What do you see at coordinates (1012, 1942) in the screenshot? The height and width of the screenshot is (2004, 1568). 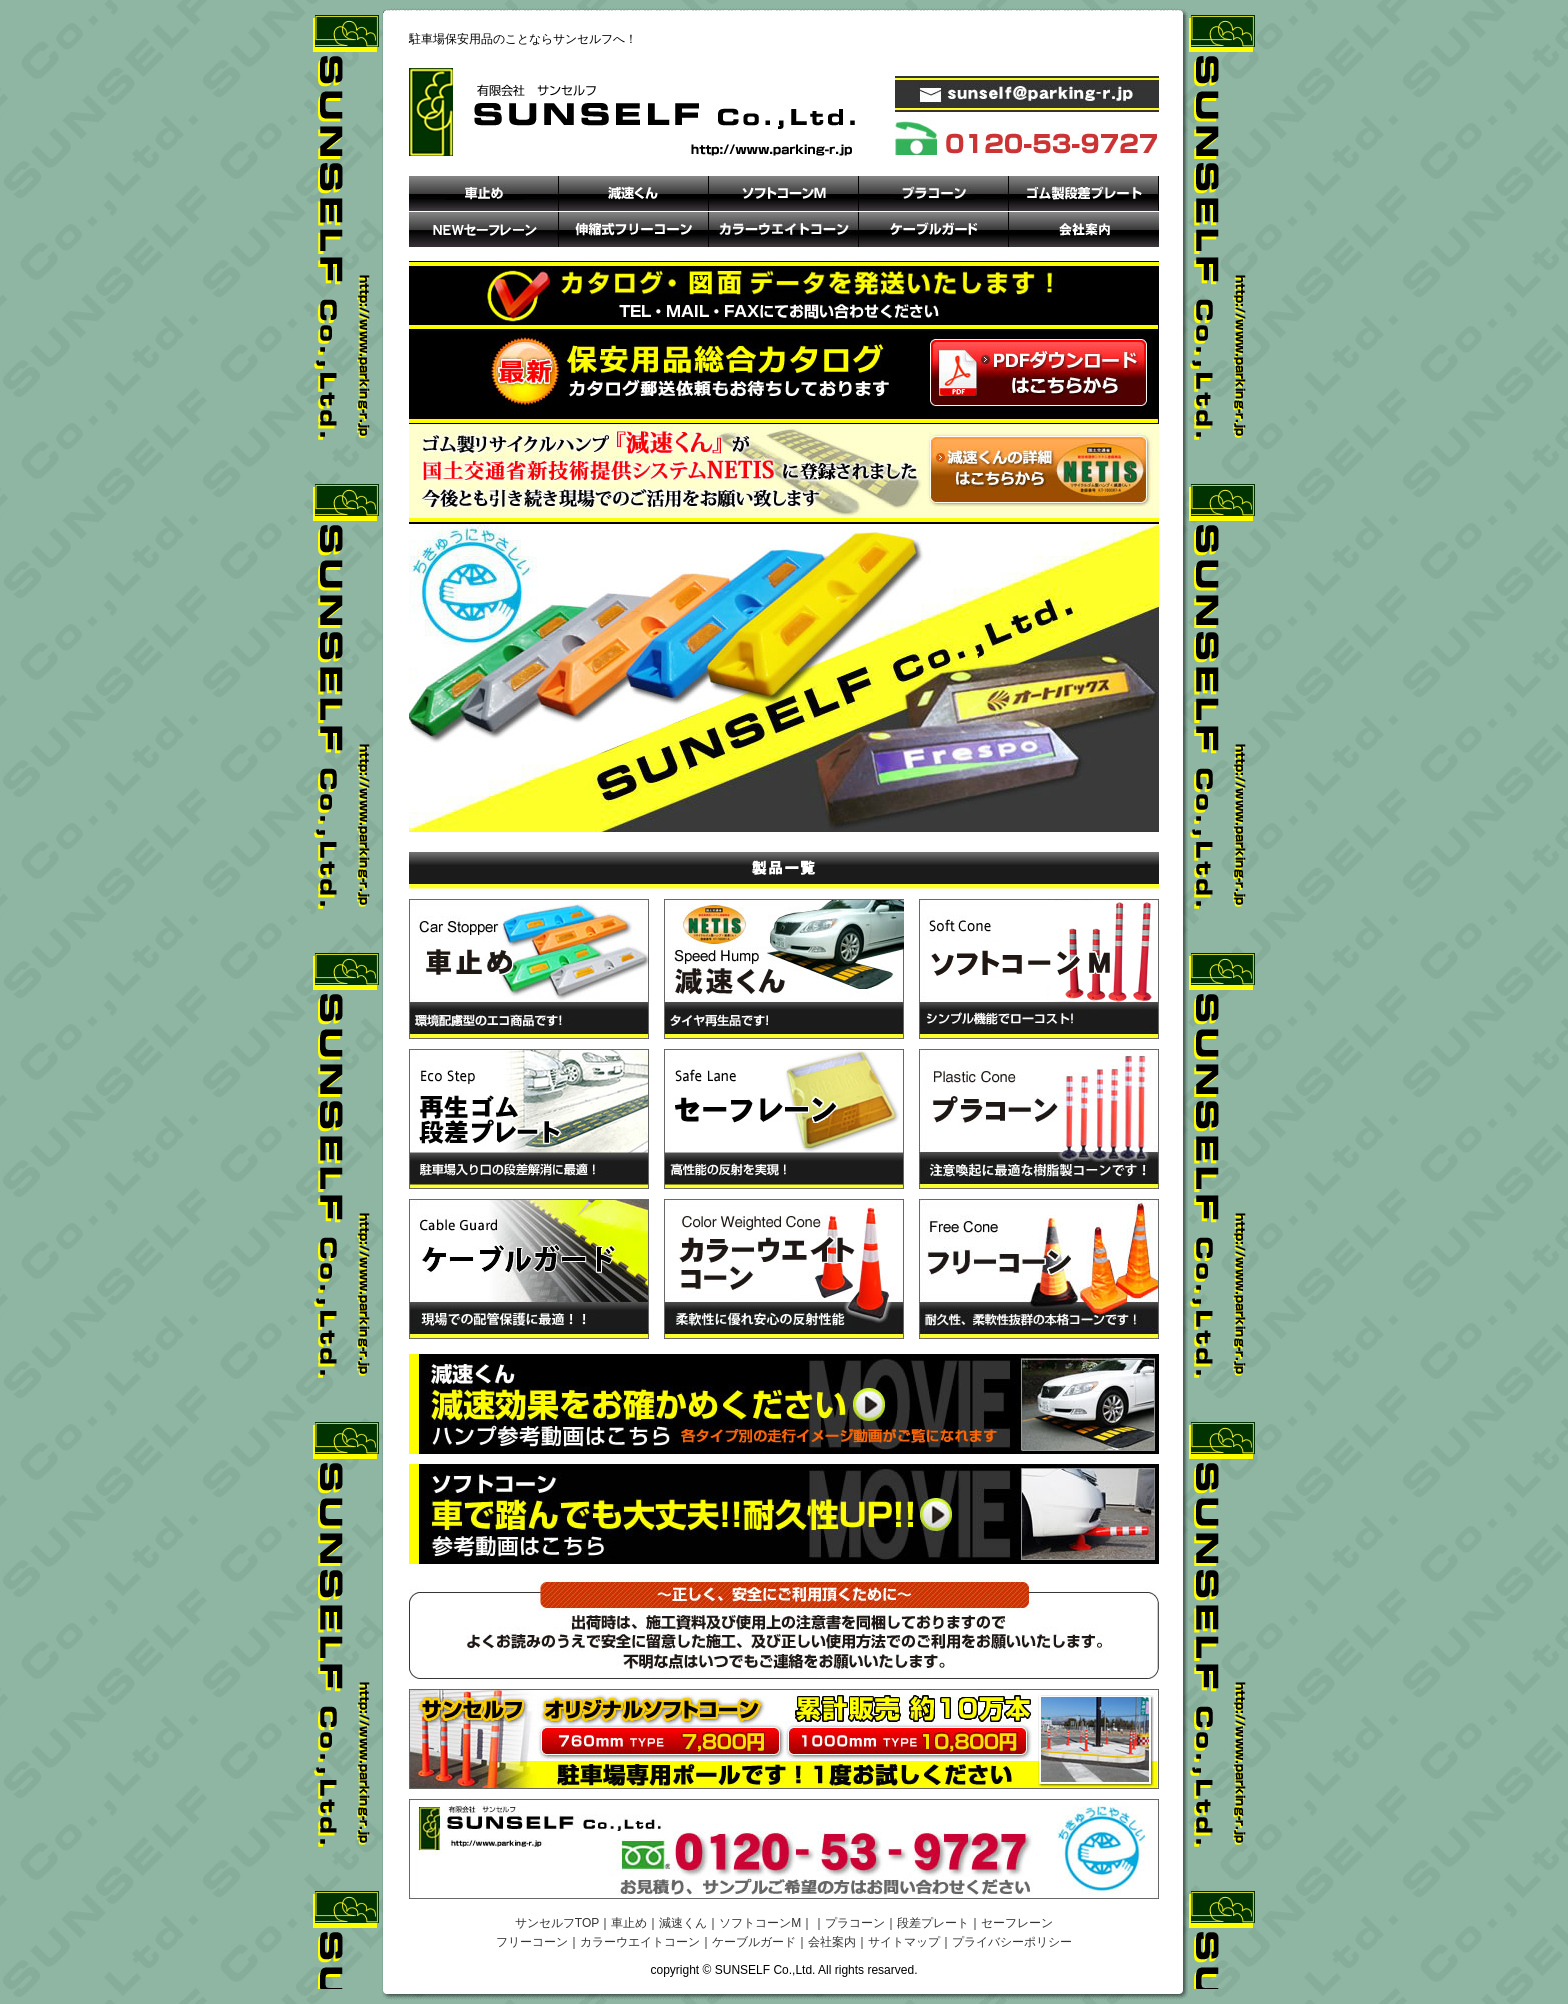 I see `プライバシーポリシー` at bounding box center [1012, 1942].